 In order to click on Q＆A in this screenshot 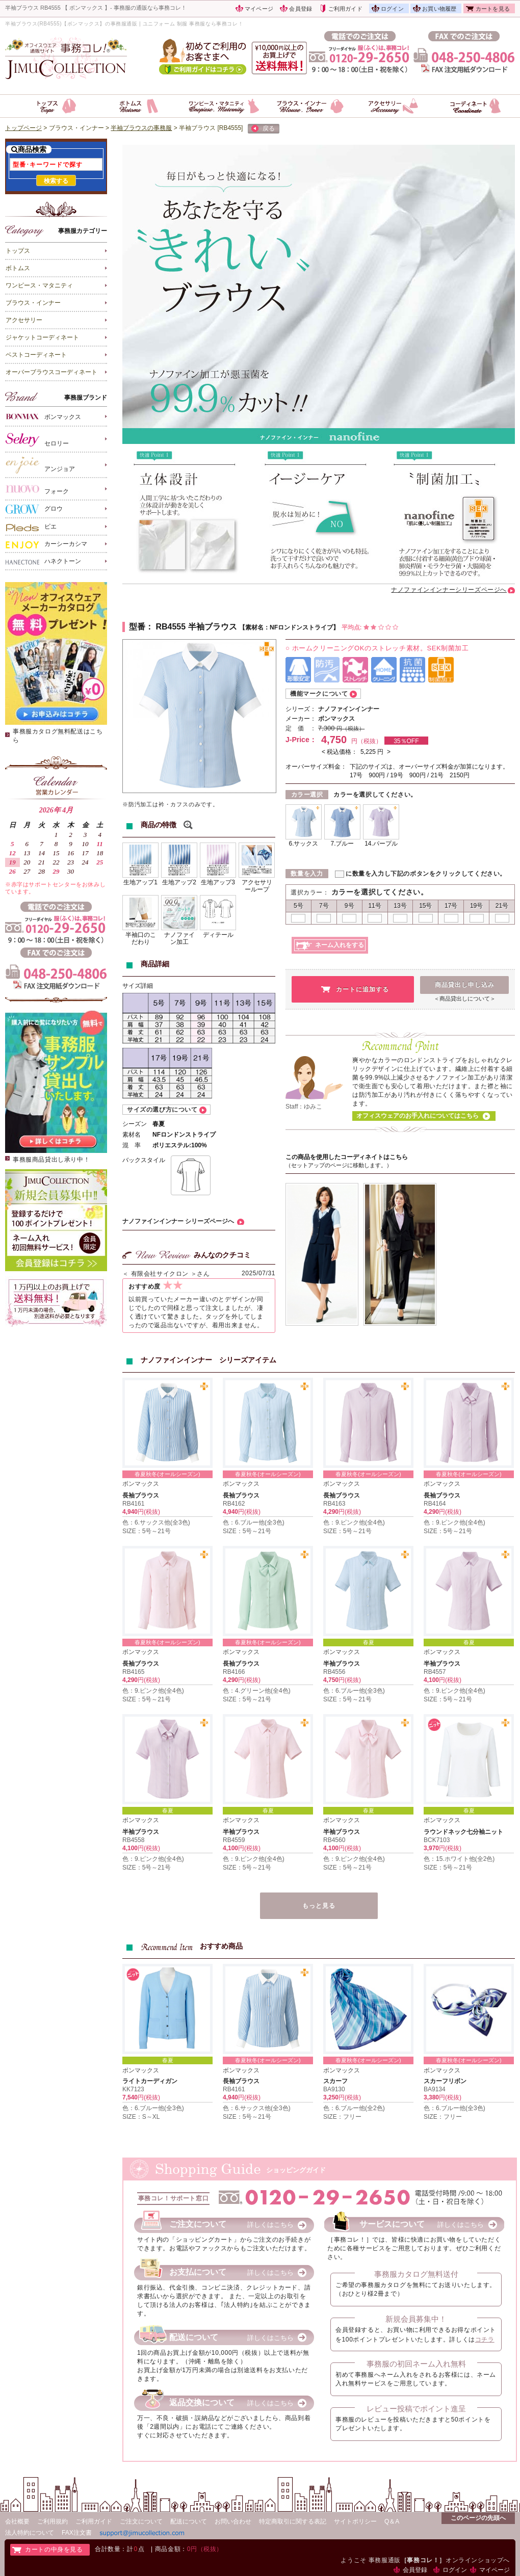, I will do `click(391, 2521)`.